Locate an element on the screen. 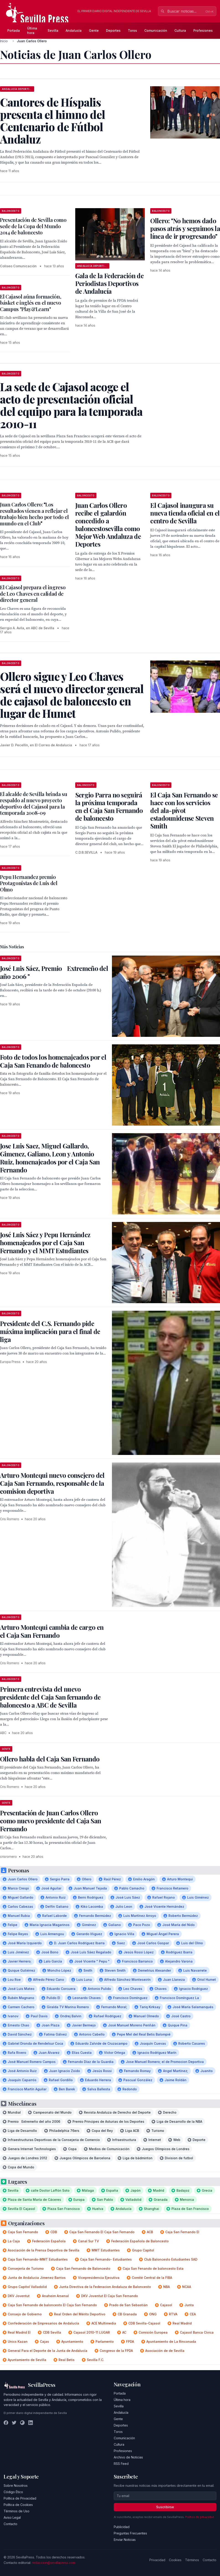 The image size is (220, 2576). [Facebook] is located at coordinates (6, 2422).